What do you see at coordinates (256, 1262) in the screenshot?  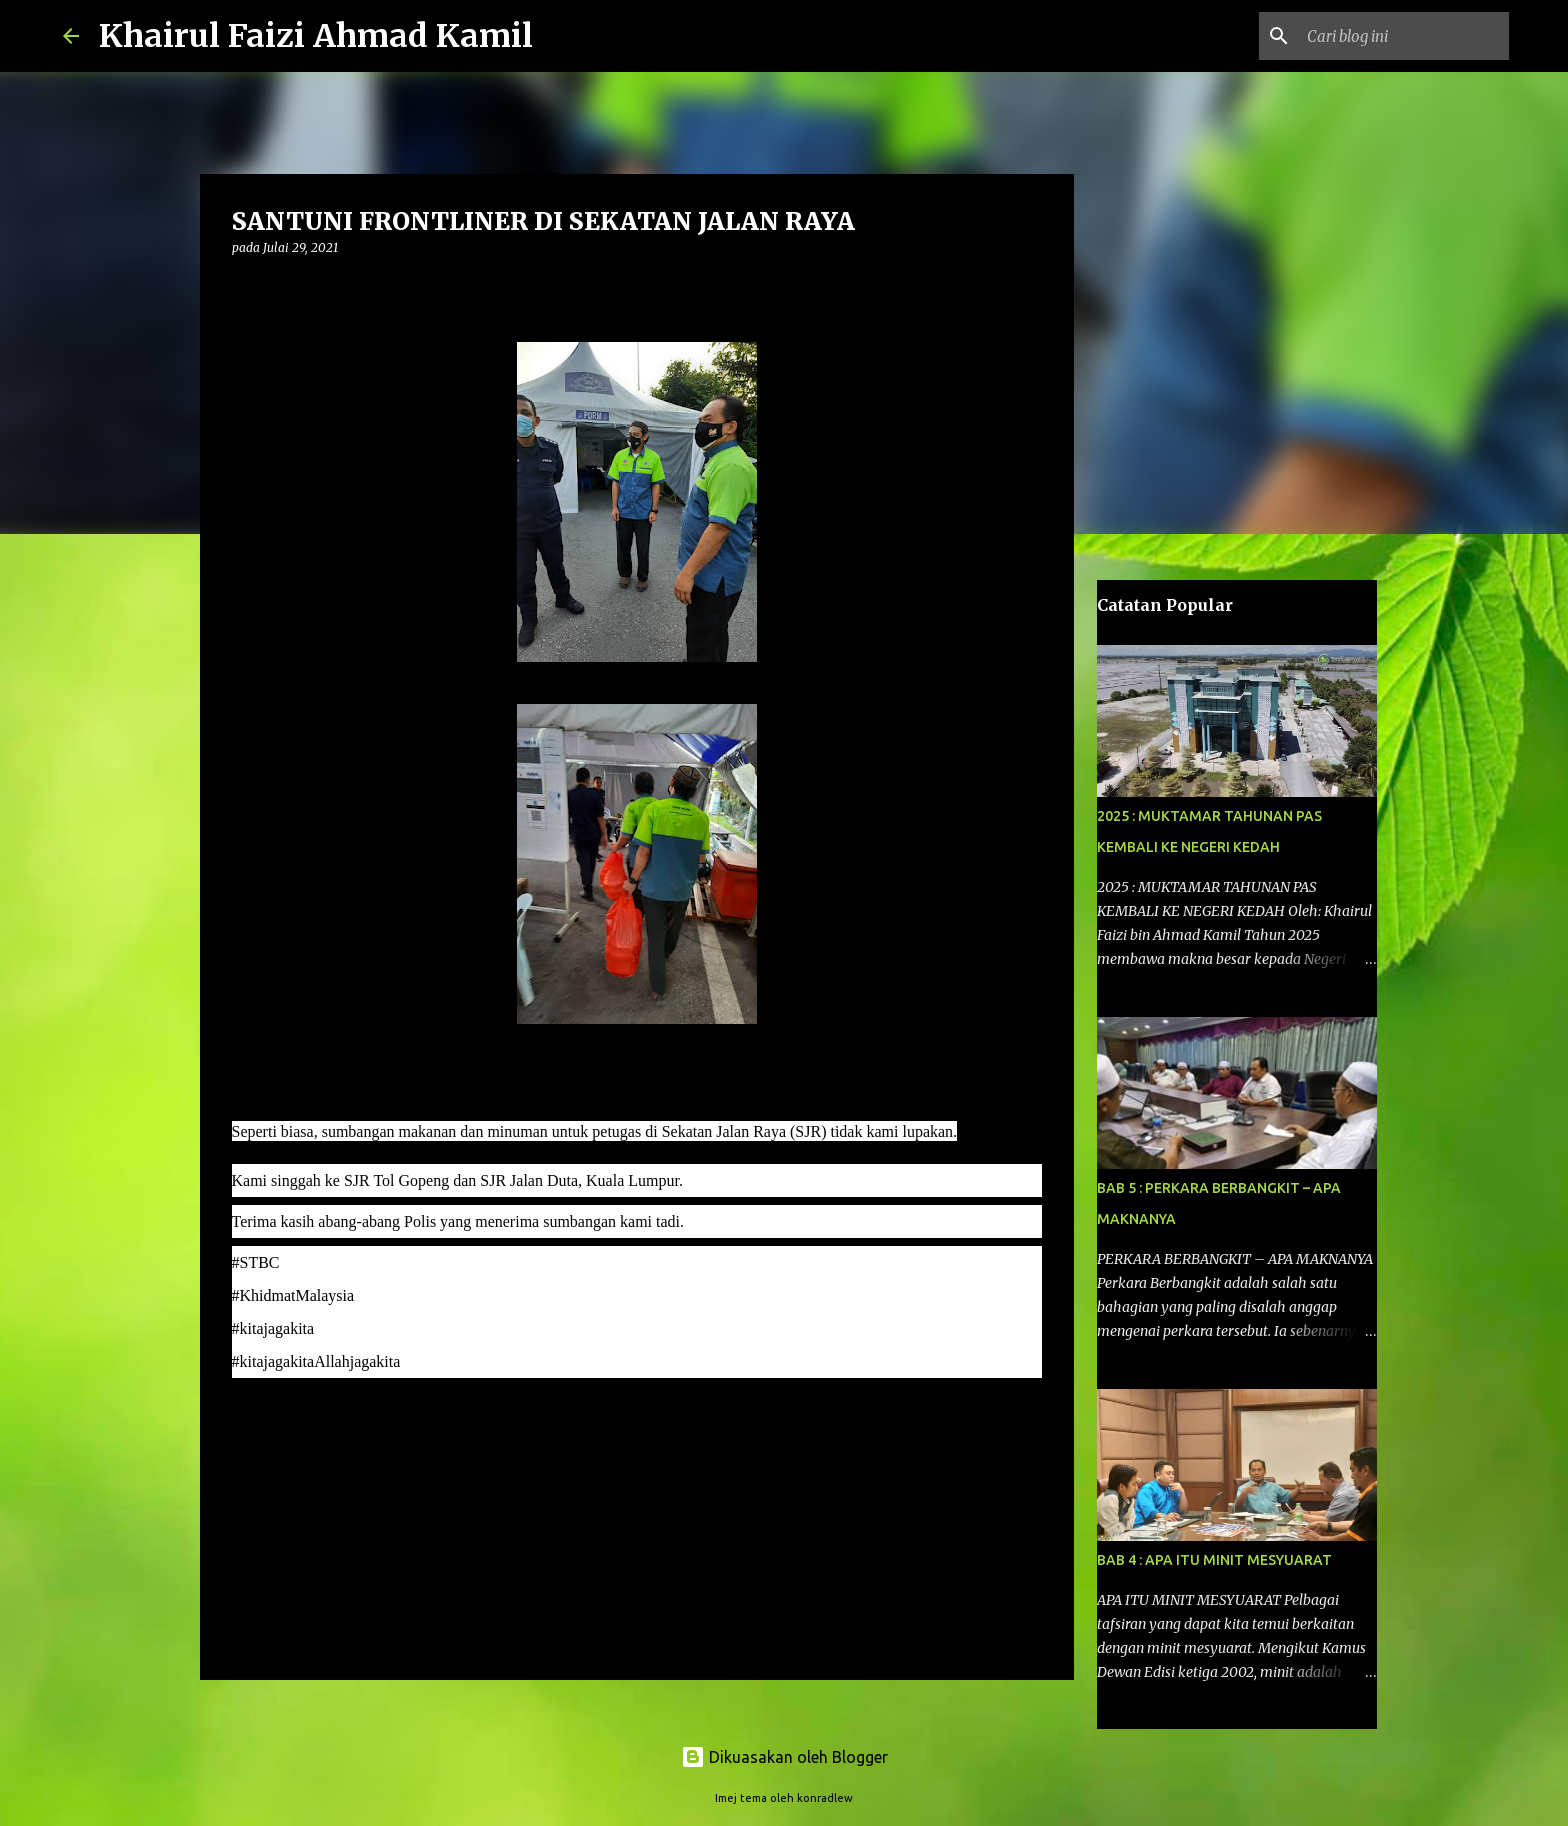 I see `[link]` at bounding box center [256, 1262].